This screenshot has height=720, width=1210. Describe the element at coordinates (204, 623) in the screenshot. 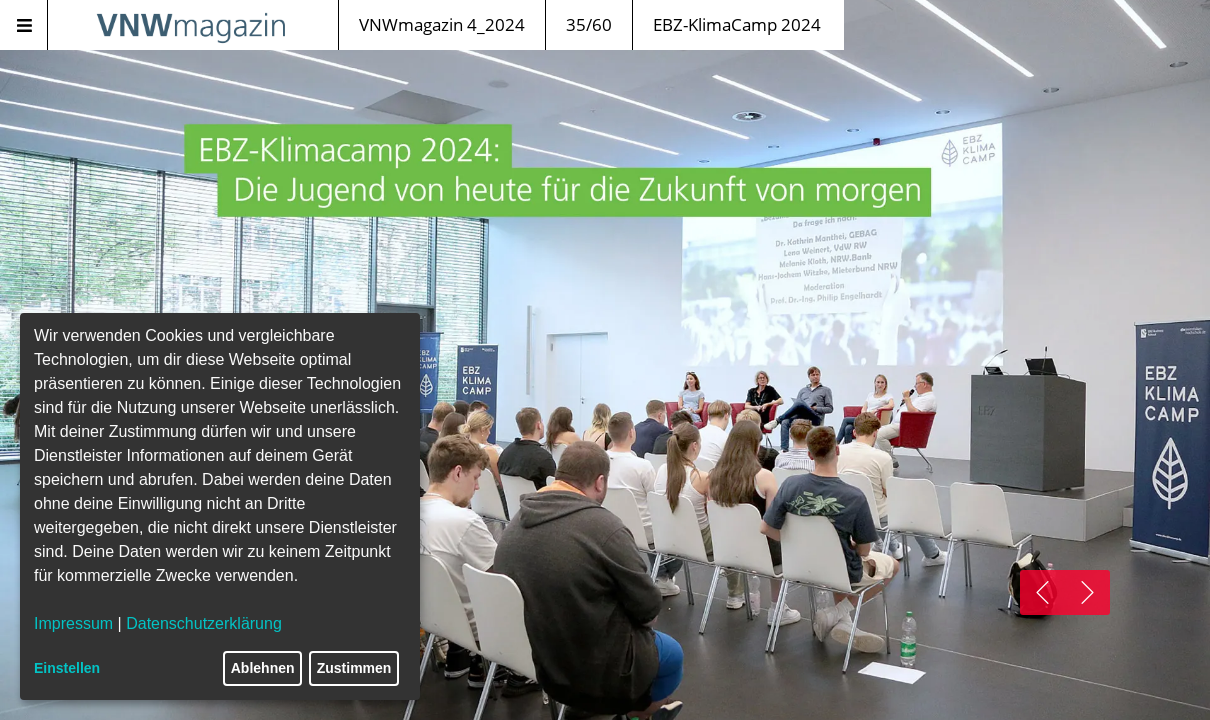

I see `Datenschutzerklärung` at that location.